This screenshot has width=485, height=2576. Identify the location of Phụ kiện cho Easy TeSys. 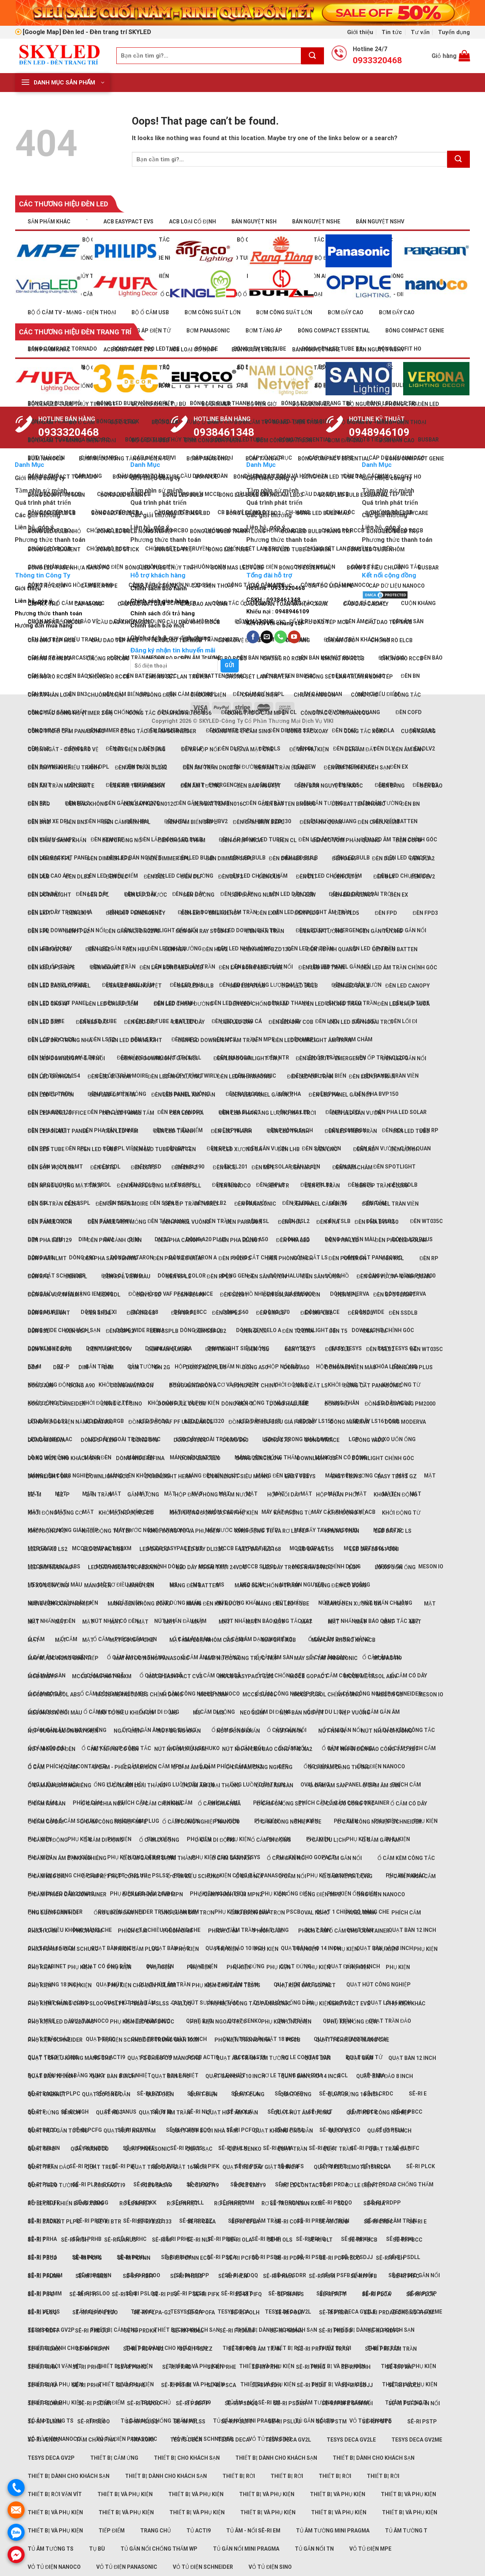
(226, 1985).